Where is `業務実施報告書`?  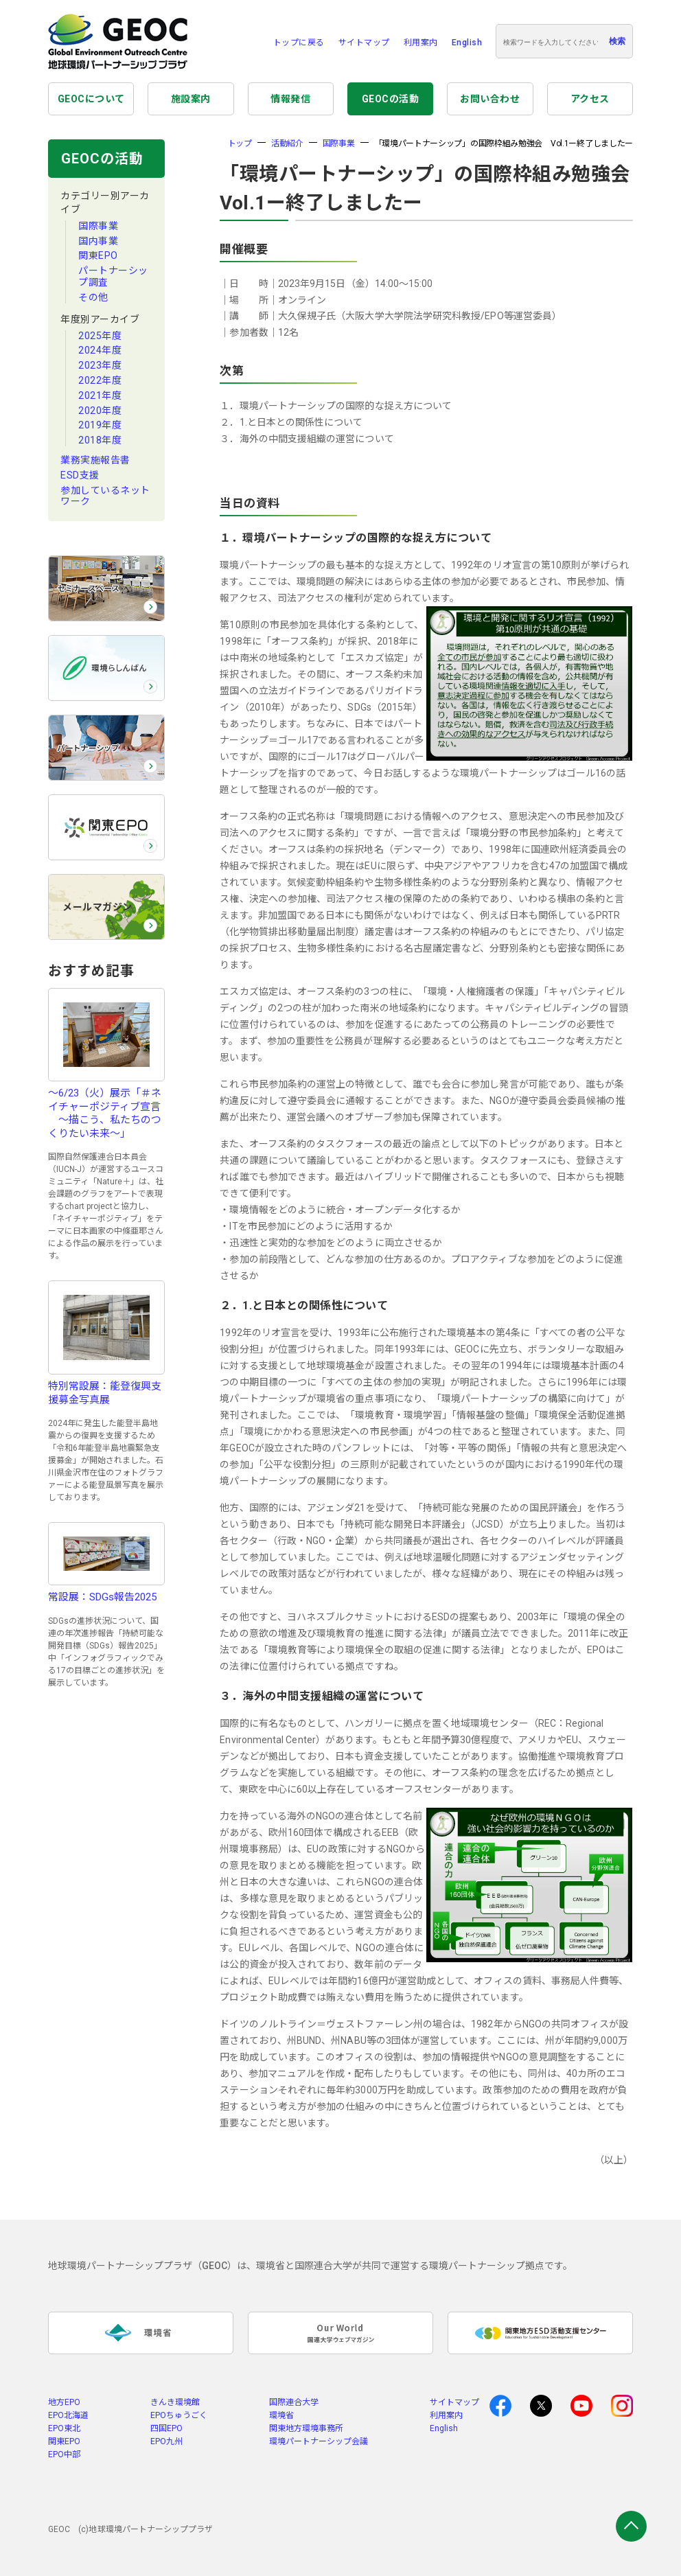
業務実施報告書 is located at coordinates (95, 460).